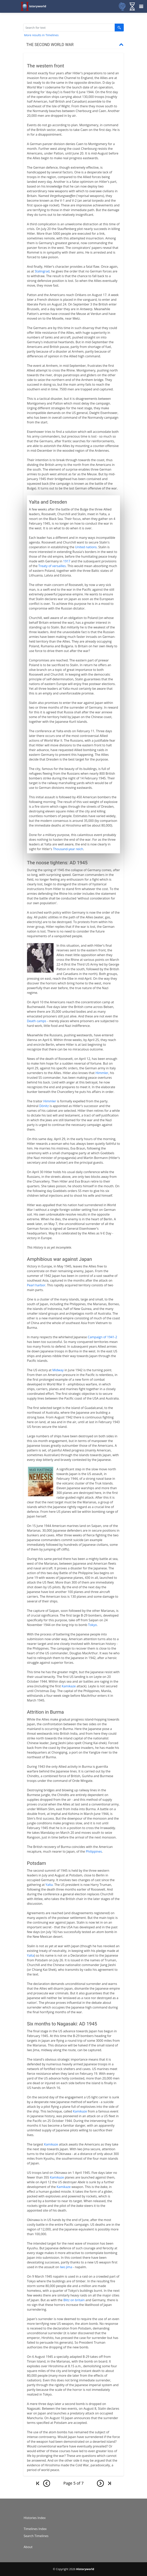 Image resolution: width=147 pixels, height=2576 pixels. Describe the element at coordinates (49, 1885) in the screenshot. I see `Yalta` at that location.